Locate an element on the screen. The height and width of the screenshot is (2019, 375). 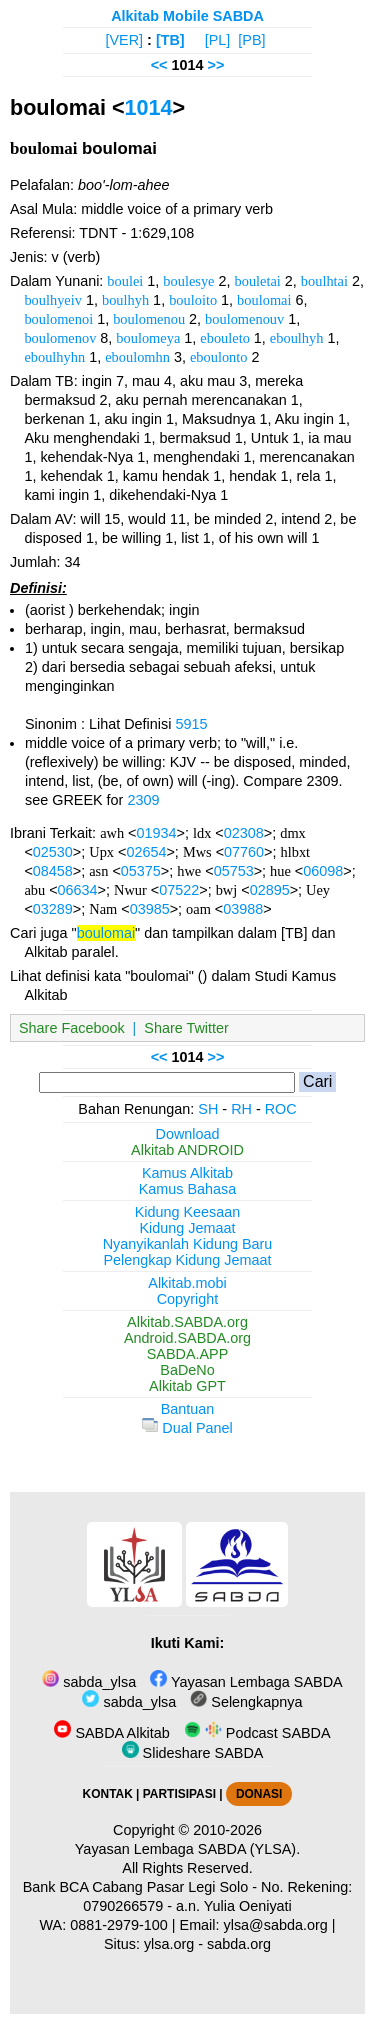
Alkitab Mobile SABDA is located at coordinates (187, 16).